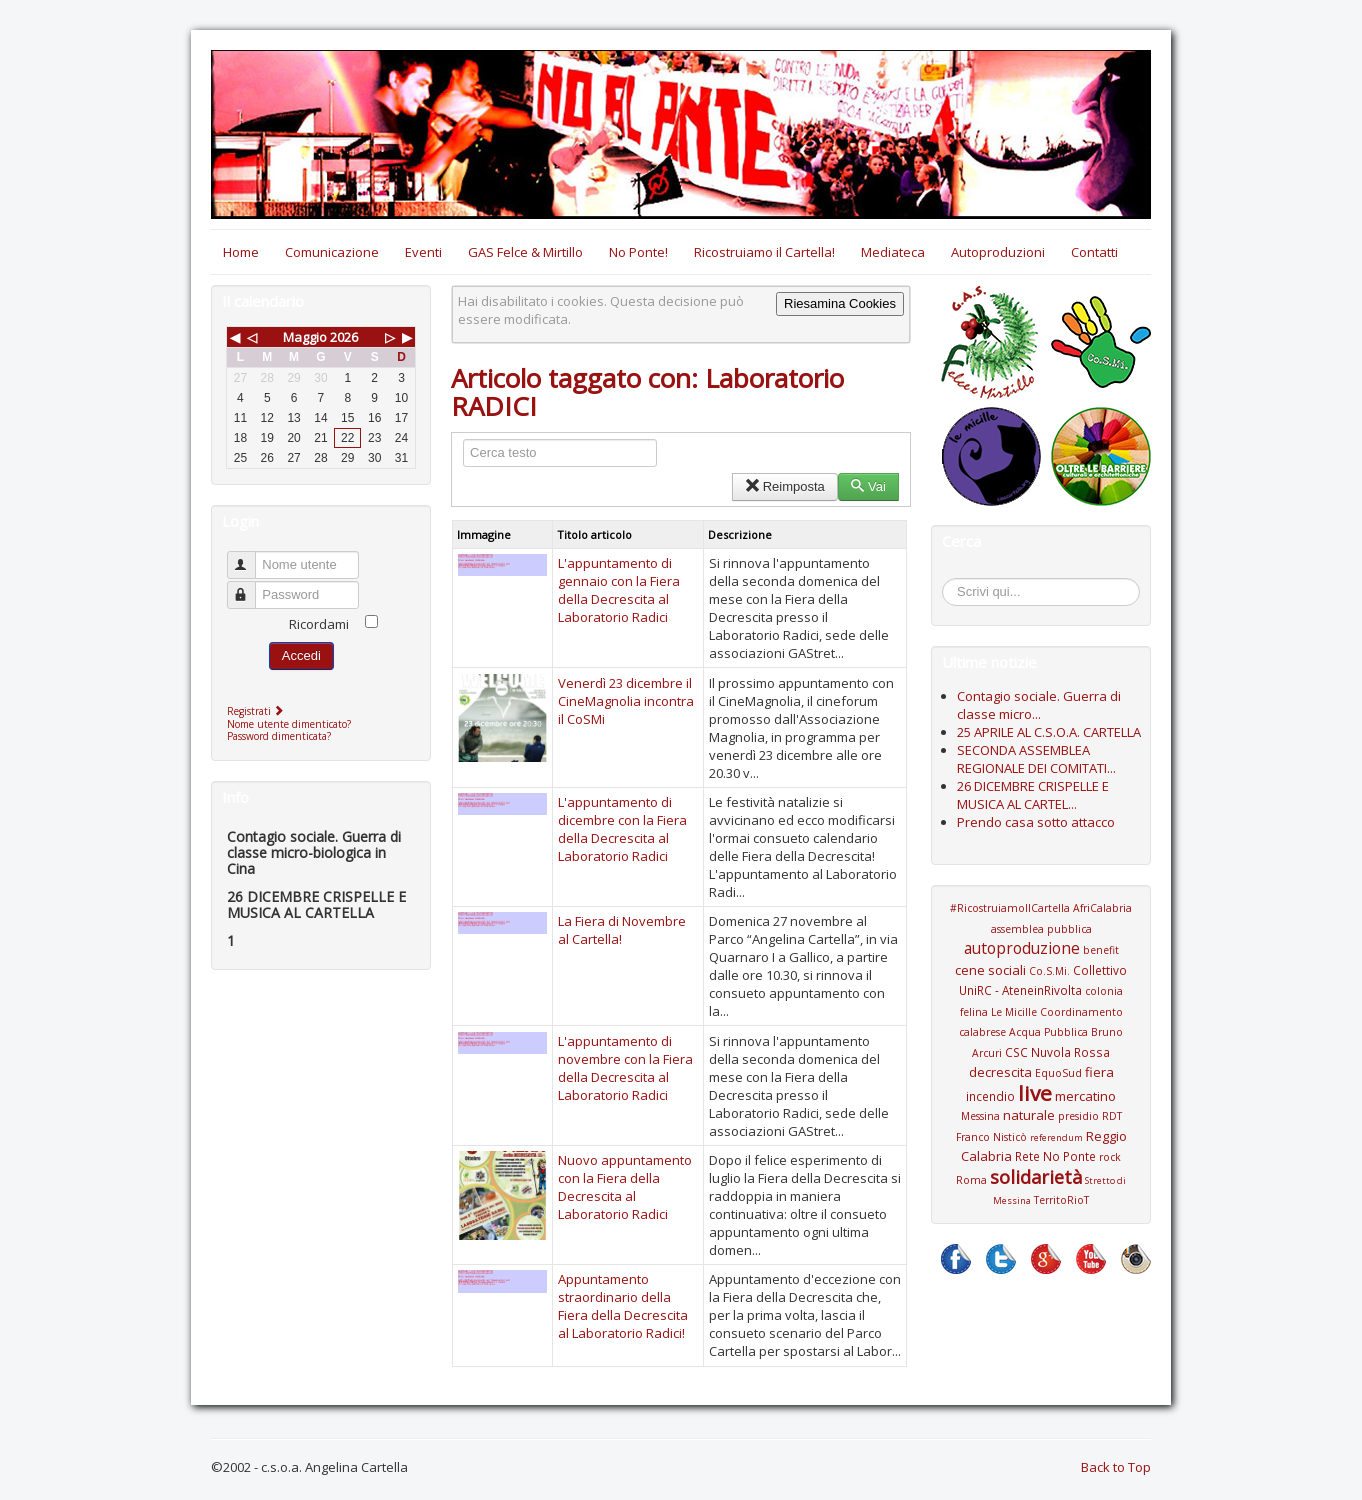 The image size is (1362, 1500). What do you see at coordinates (344, 337) in the screenshot?
I see `2026` at bounding box center [344, 337].